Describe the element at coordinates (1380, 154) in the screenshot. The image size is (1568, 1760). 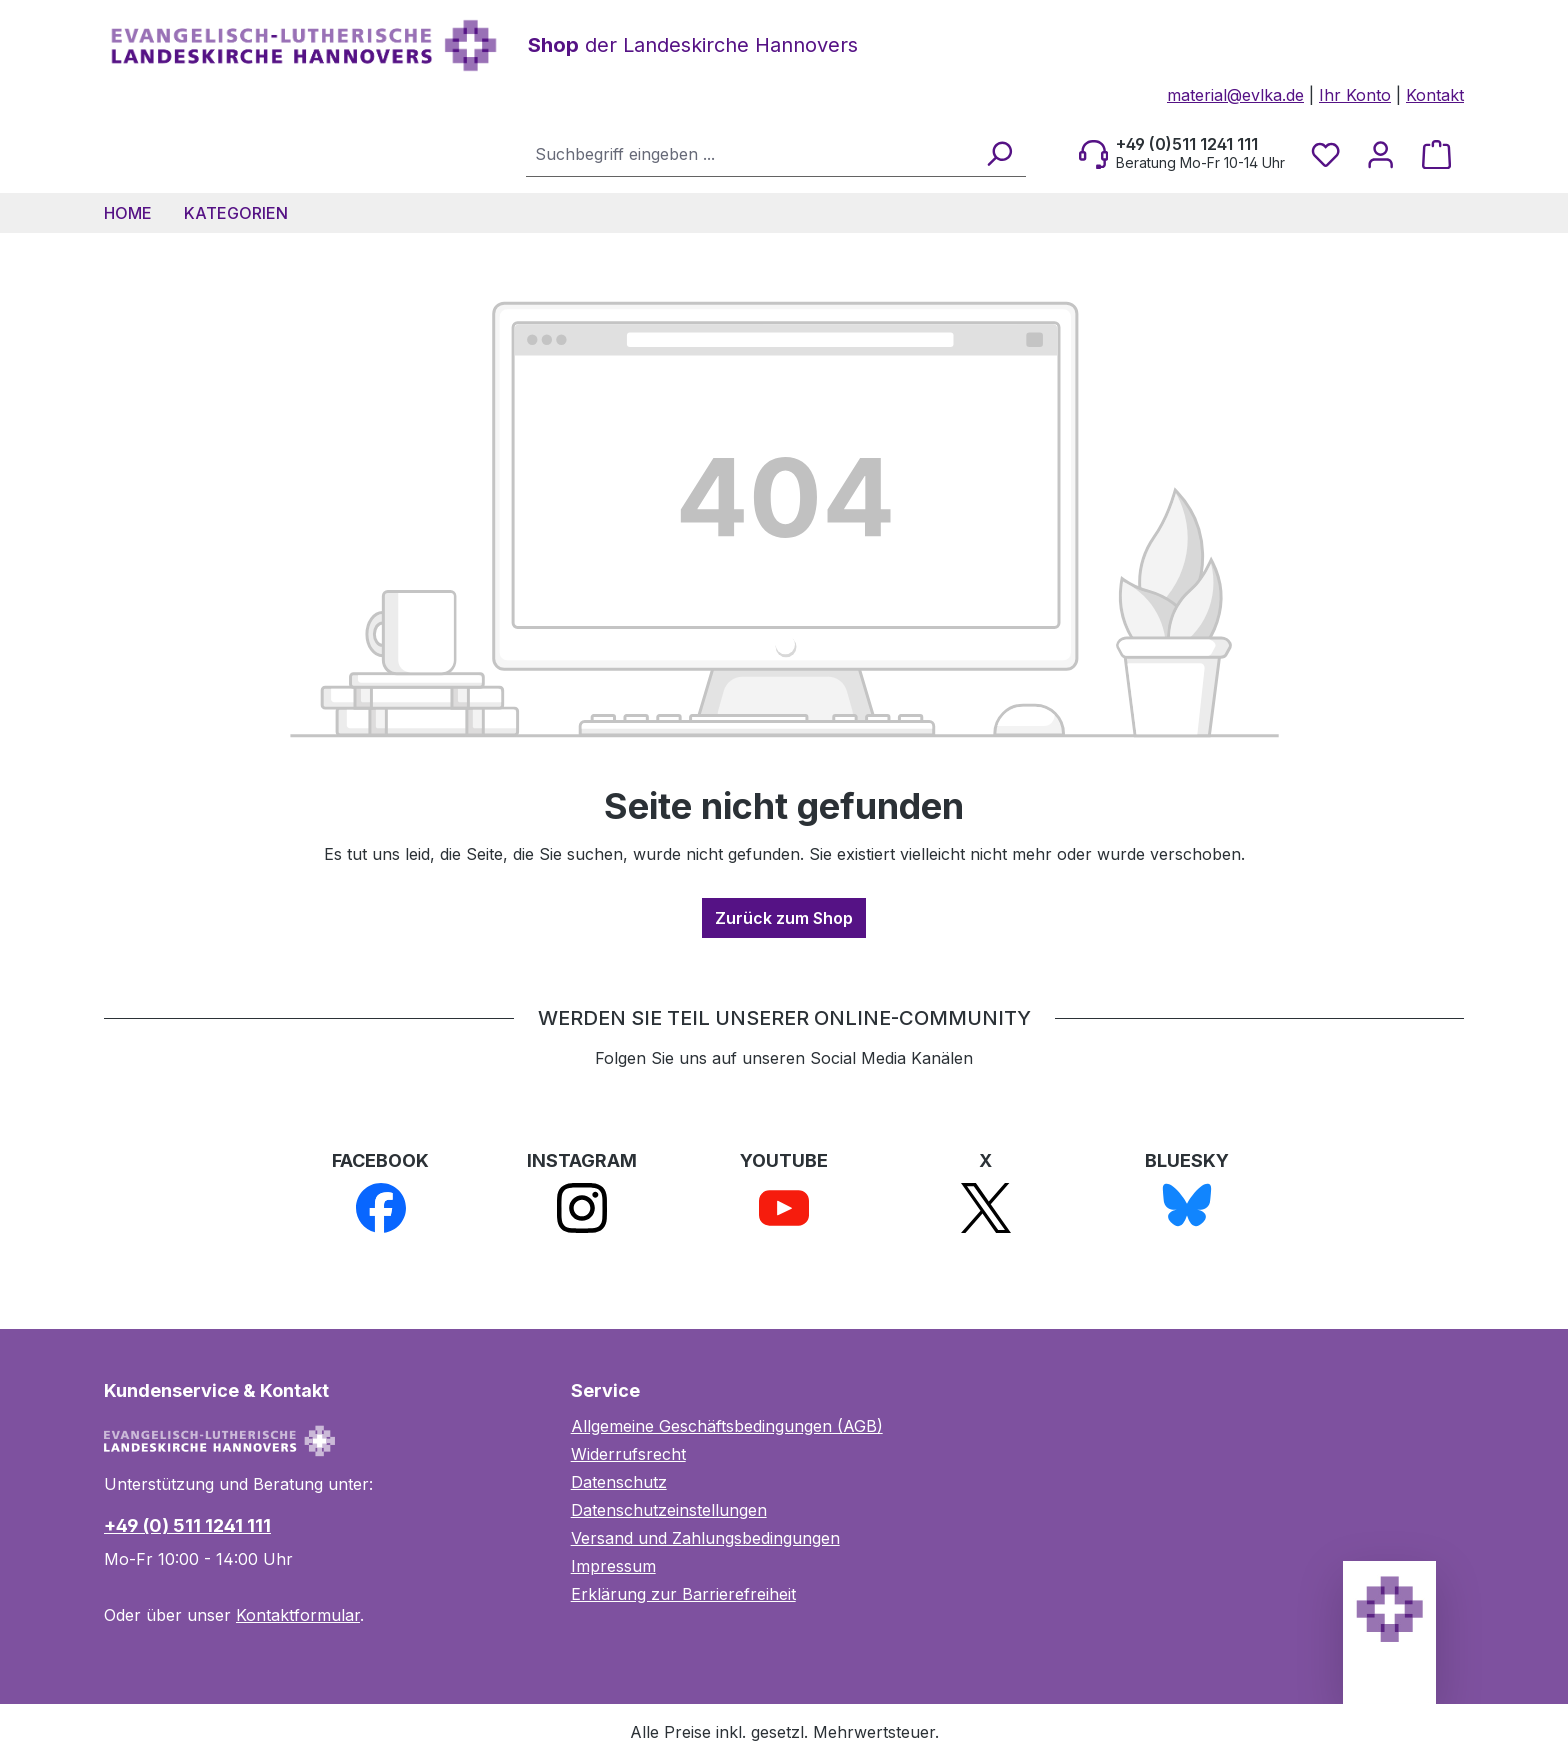
I see `[Ihr Konto]` at that location.